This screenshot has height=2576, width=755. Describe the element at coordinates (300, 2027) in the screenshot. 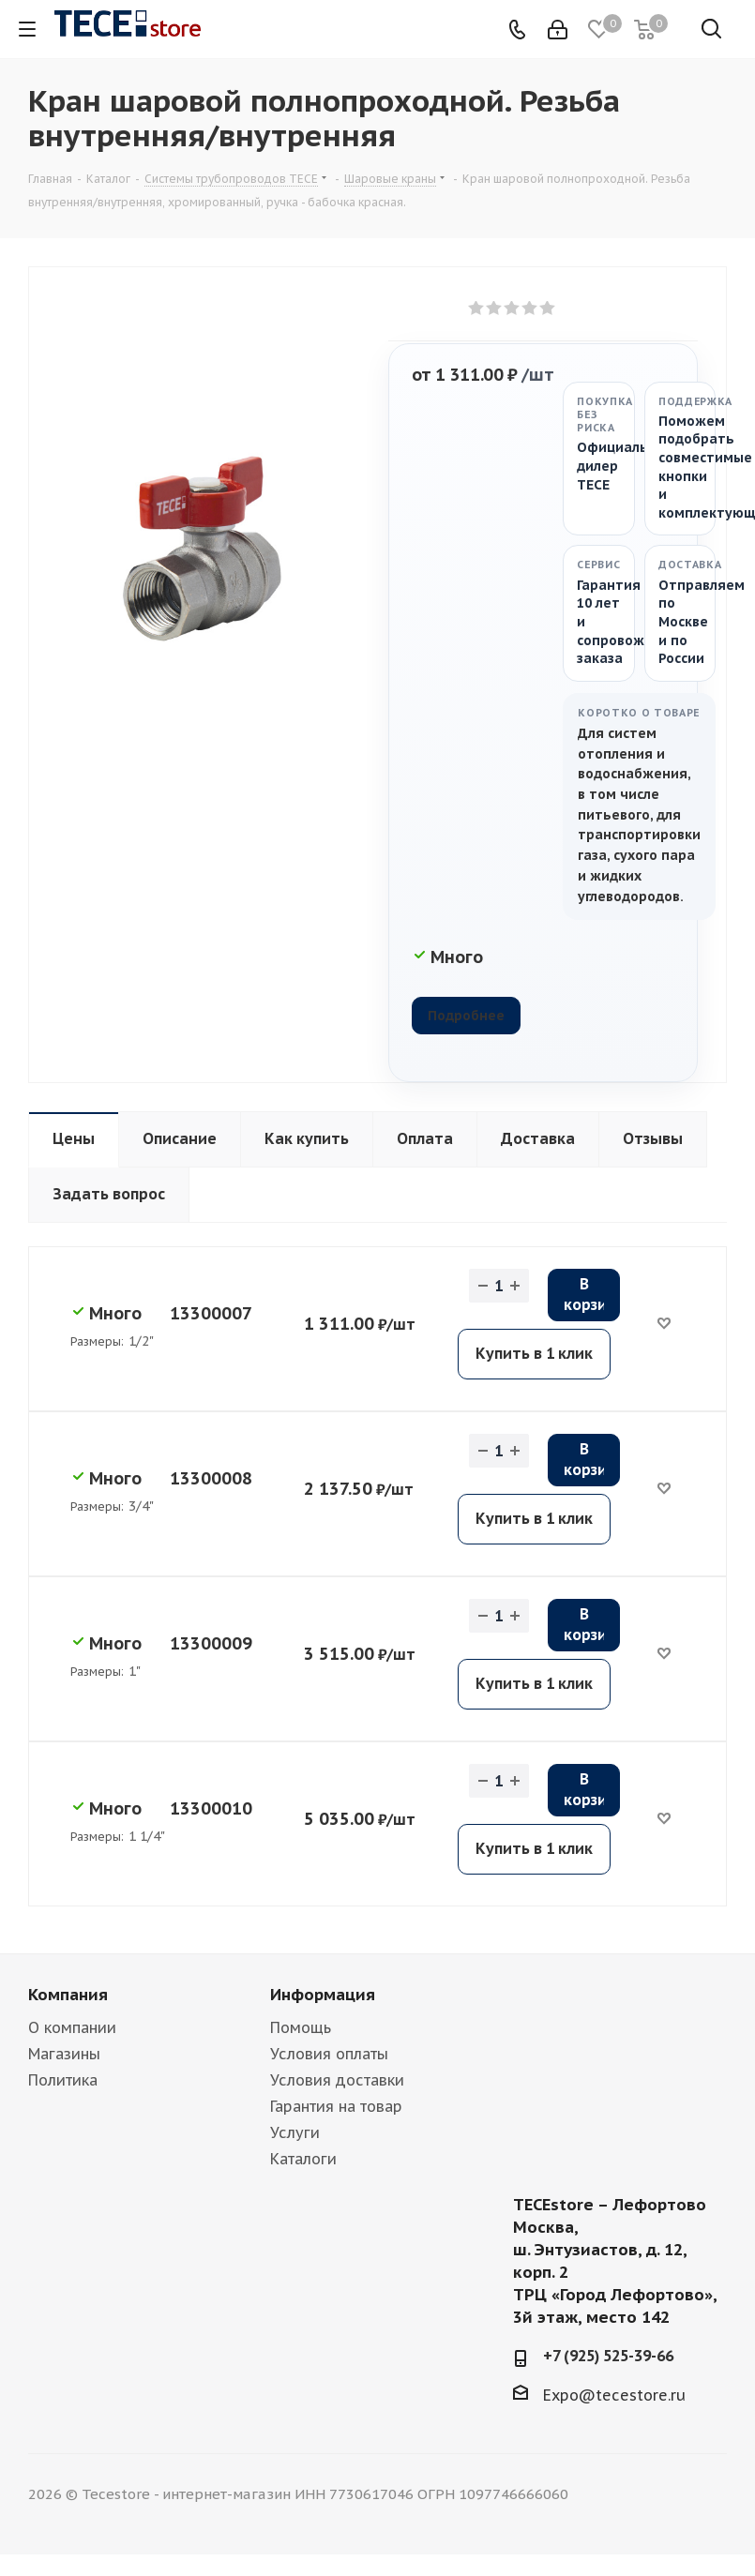

I see `Помощь` at that location.